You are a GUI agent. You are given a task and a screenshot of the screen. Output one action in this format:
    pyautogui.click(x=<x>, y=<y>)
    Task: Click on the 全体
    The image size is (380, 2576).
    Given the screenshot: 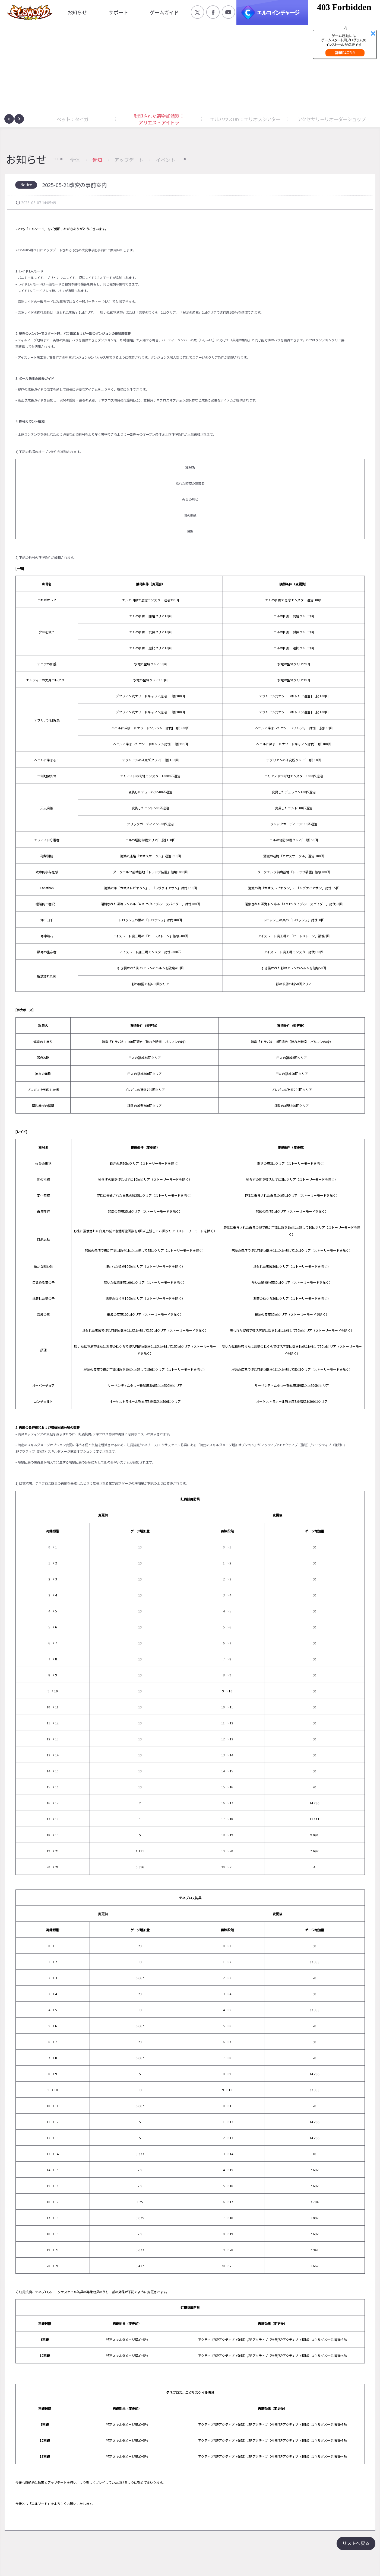 What is the action you would take?
    pyautogui.click(x=75, y=159)
    